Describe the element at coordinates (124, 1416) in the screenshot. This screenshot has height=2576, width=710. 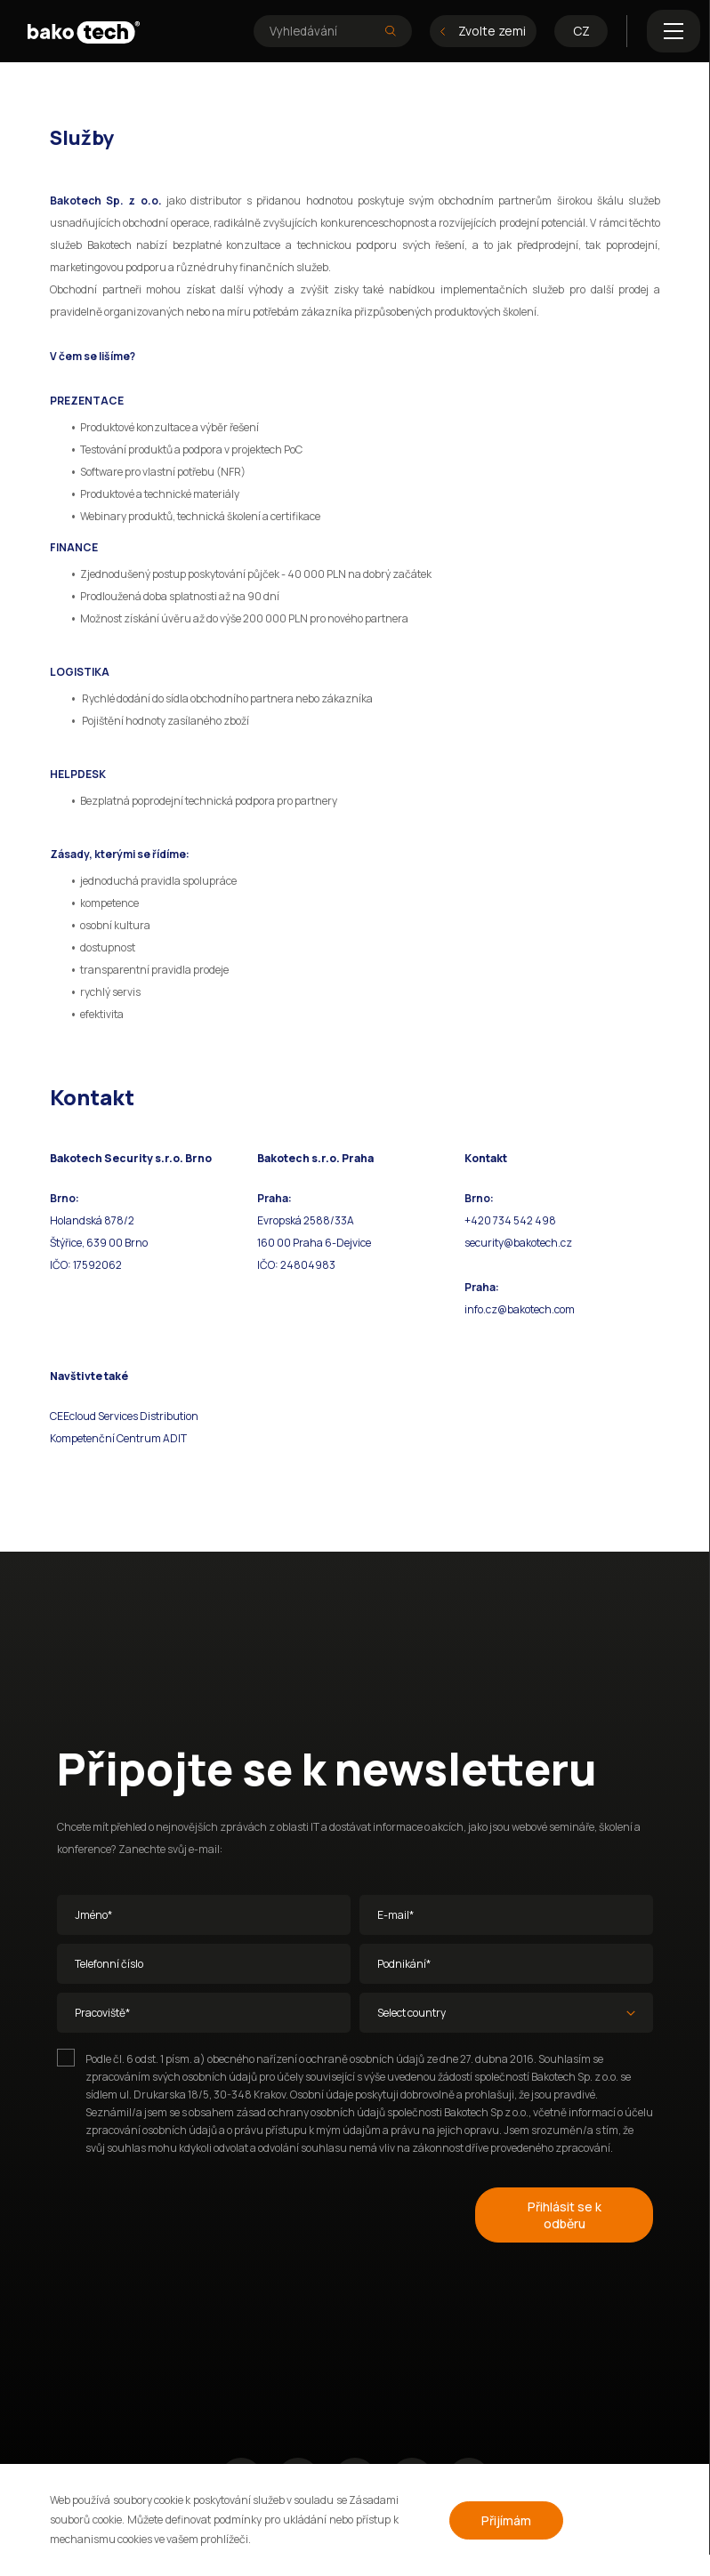
I see `CEEcloud Services Distribution` at that location.